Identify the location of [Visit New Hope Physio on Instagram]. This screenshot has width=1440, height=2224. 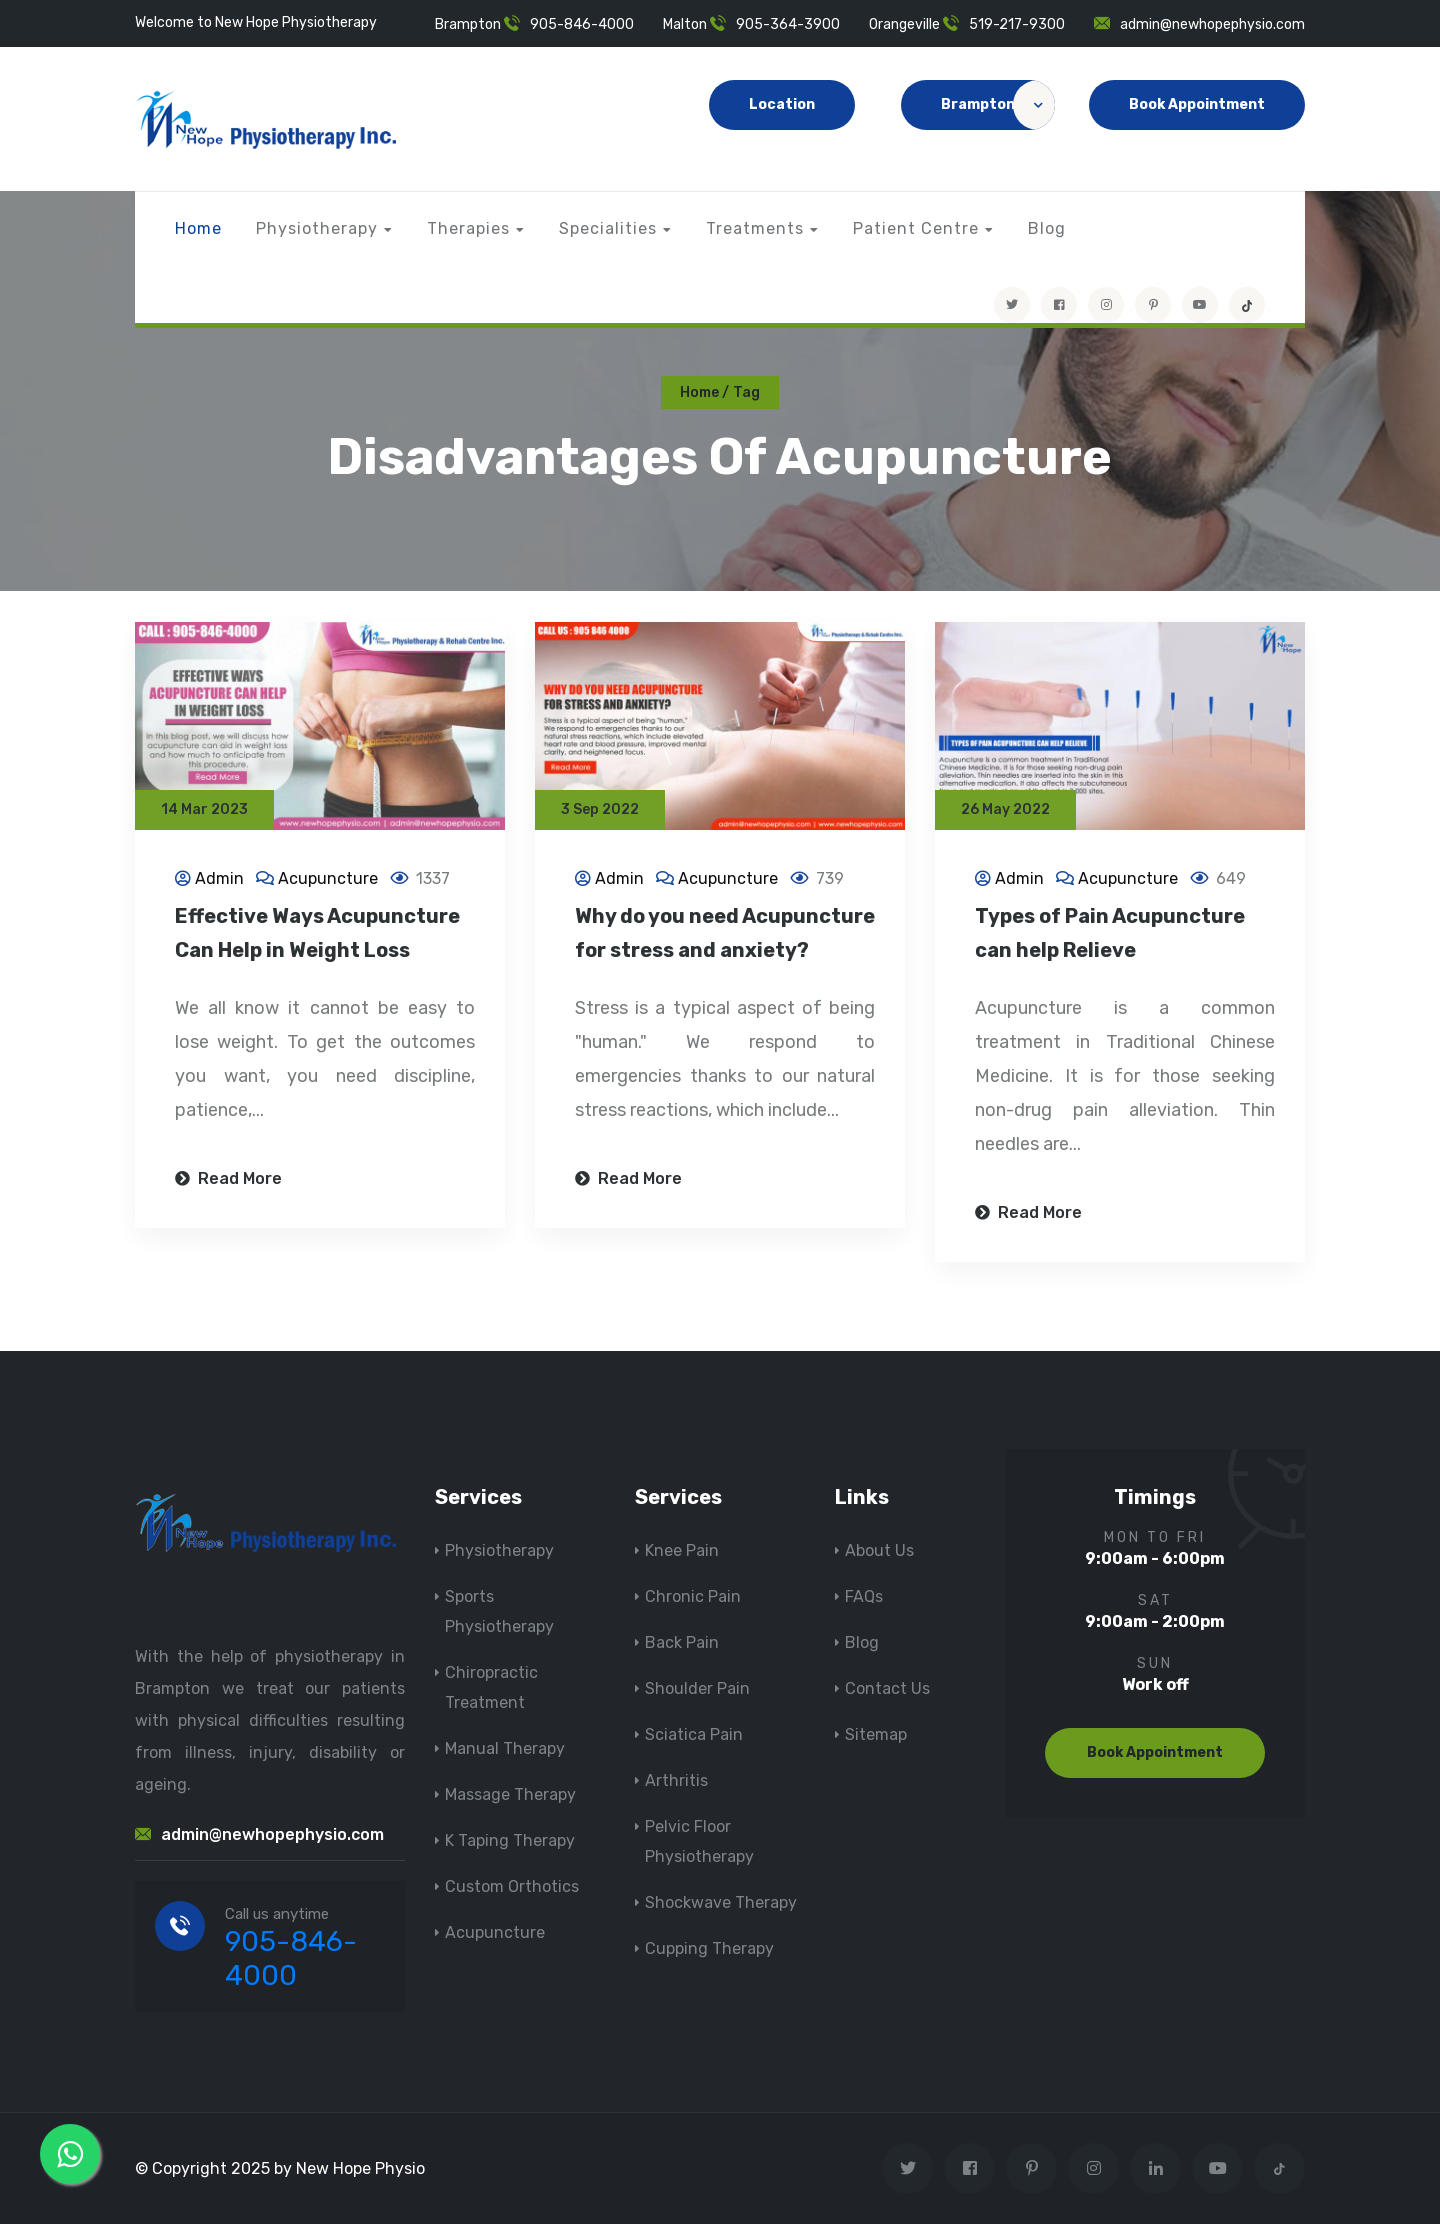
(1106, 305).